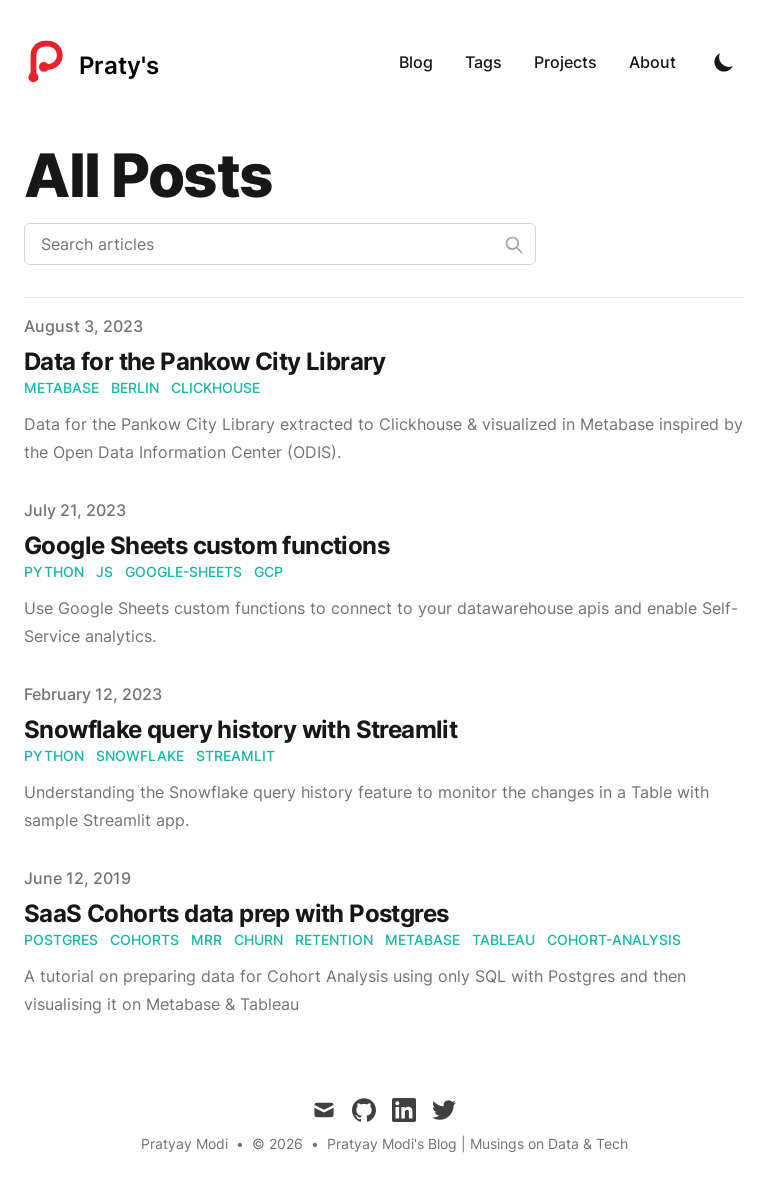  I want to click on streamlit, so click(235, 755).